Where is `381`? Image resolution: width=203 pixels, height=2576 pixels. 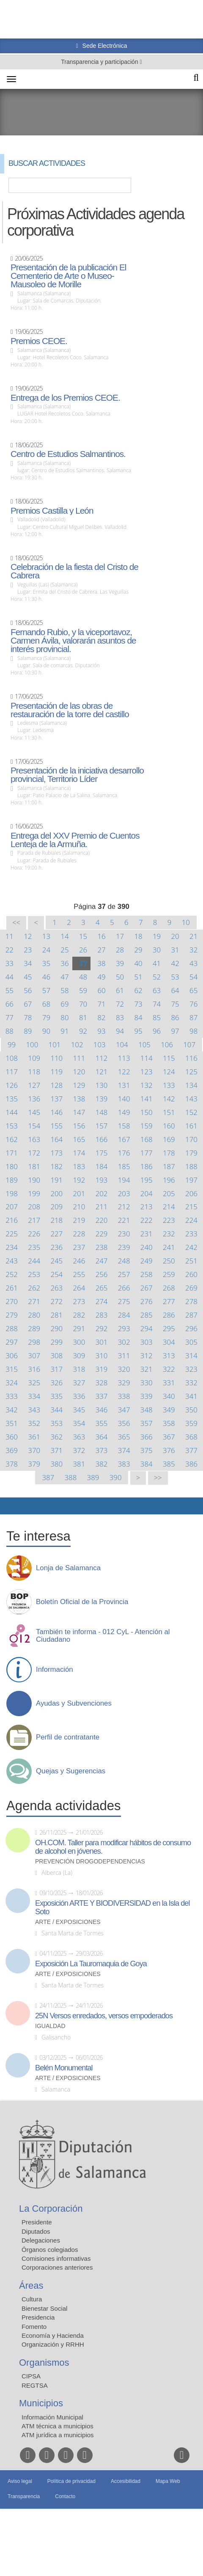
381 is located at coordinates (79, 1464).